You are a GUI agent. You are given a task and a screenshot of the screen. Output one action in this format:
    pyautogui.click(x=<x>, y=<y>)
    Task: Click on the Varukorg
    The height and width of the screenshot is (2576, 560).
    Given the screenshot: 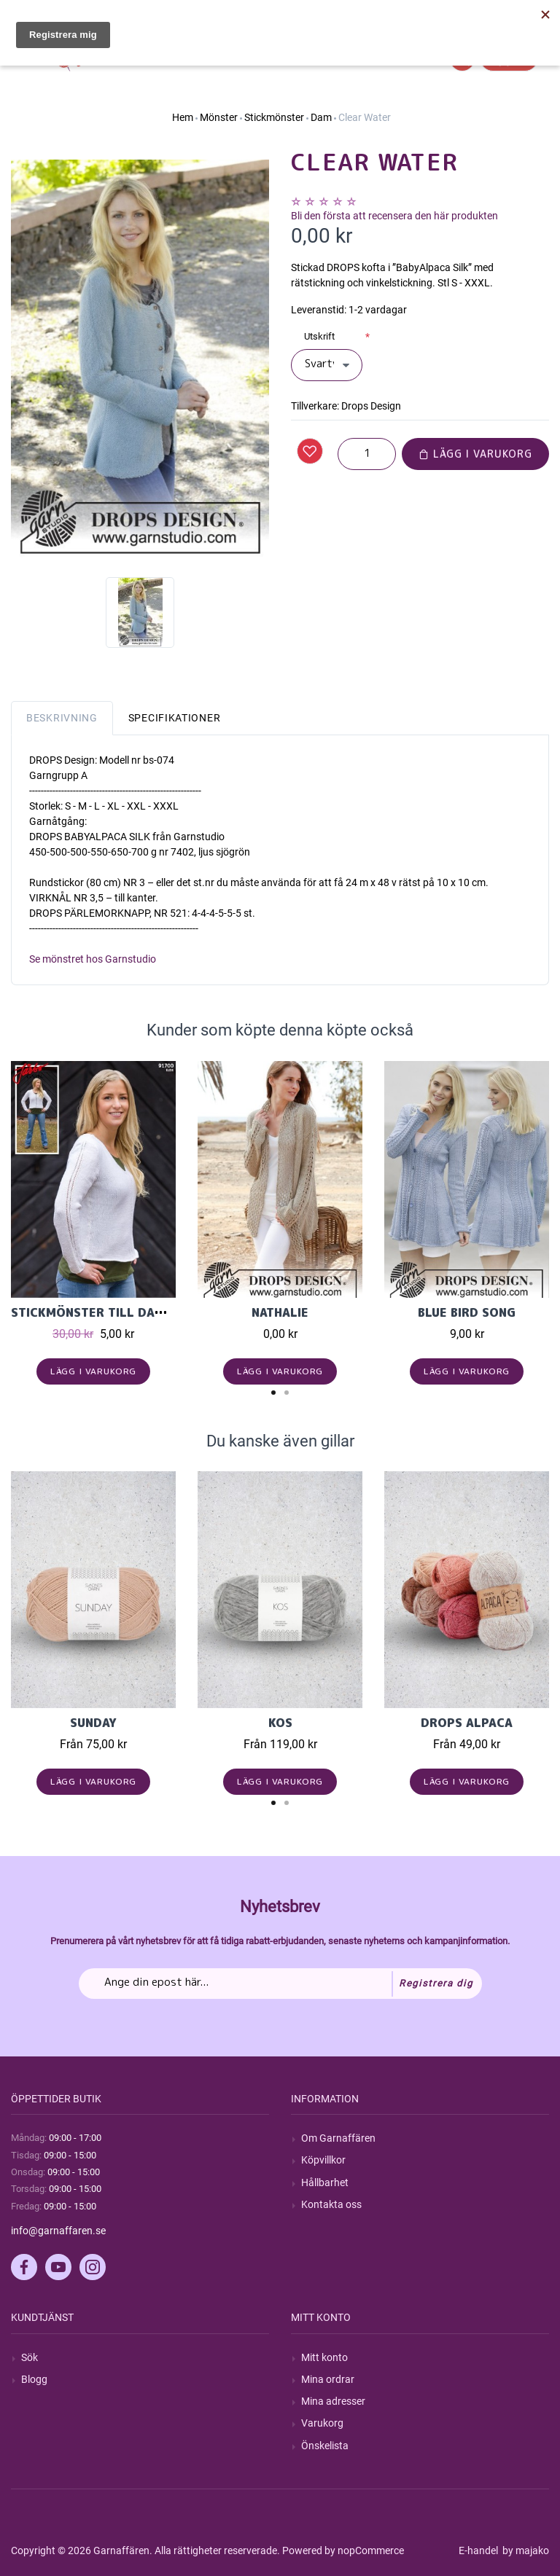 What is the action you would take?
    pyautogui.click(x=322, y=2423)
    